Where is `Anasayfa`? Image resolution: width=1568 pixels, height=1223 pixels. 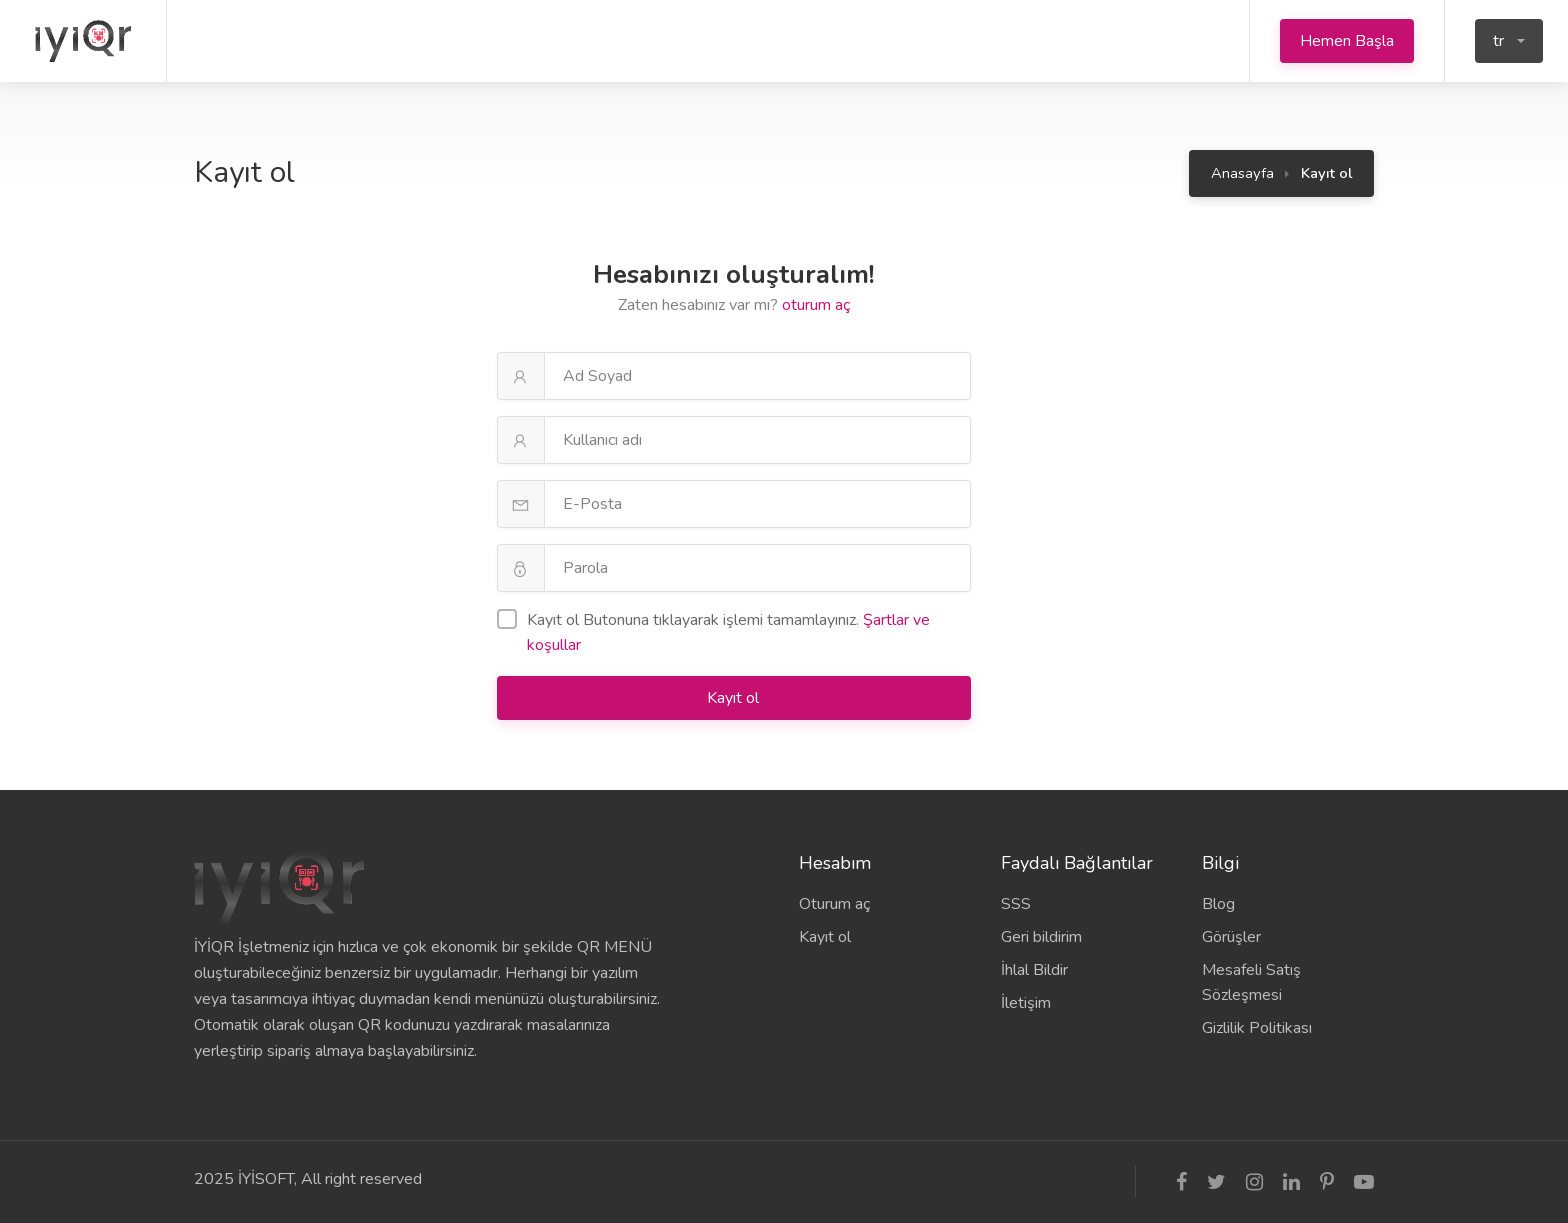 Anasayfa is located at coordinates (1242, 173).